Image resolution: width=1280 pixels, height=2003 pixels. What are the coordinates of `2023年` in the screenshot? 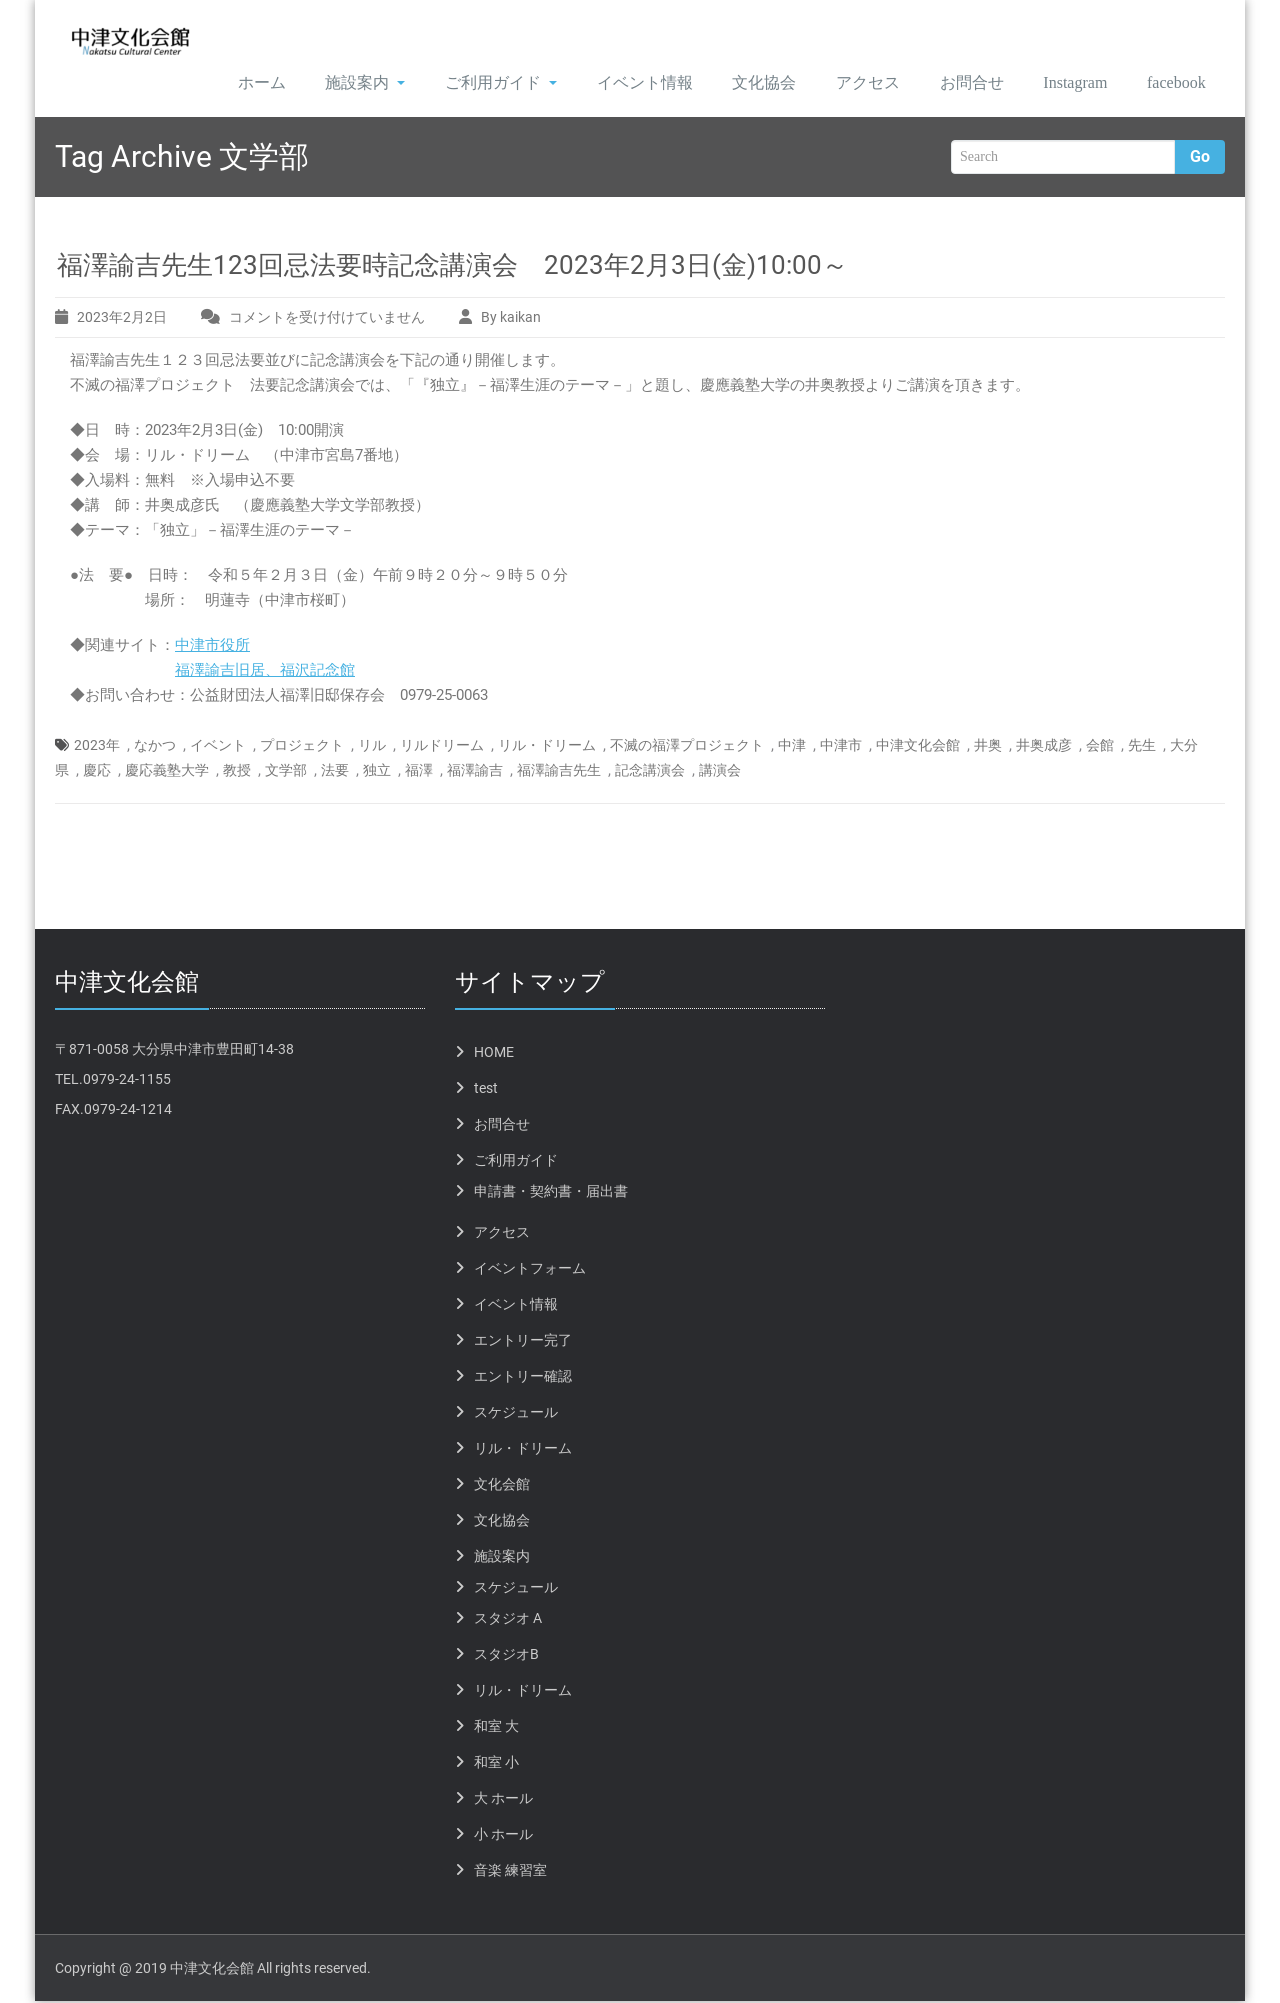 It's located at (97, 747).